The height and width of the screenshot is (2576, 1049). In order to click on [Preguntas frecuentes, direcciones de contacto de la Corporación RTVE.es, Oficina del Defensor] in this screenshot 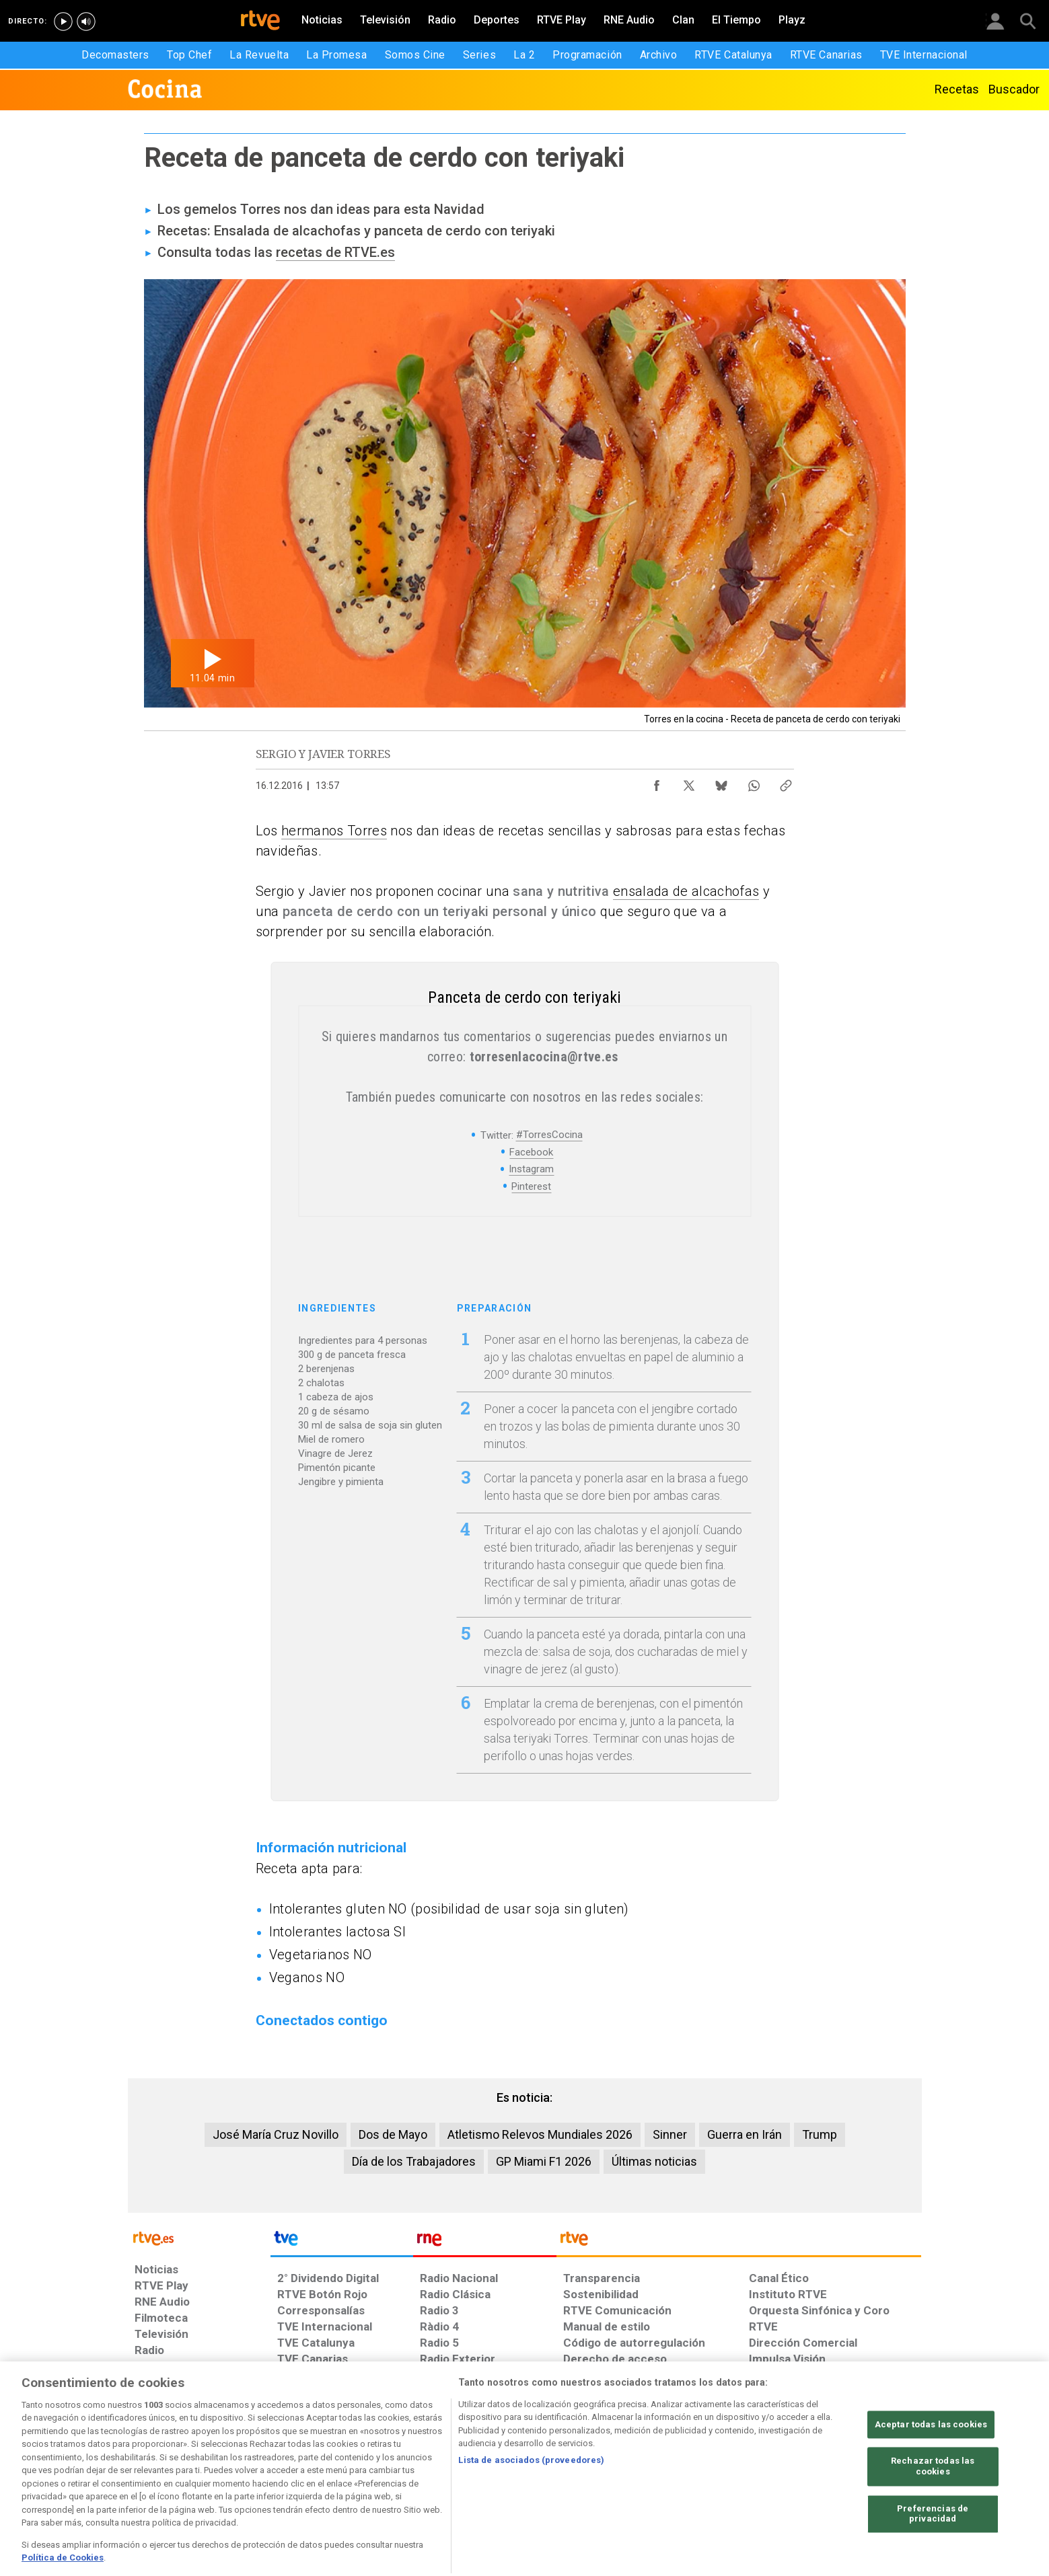, I will do `click(756, 2472)`.